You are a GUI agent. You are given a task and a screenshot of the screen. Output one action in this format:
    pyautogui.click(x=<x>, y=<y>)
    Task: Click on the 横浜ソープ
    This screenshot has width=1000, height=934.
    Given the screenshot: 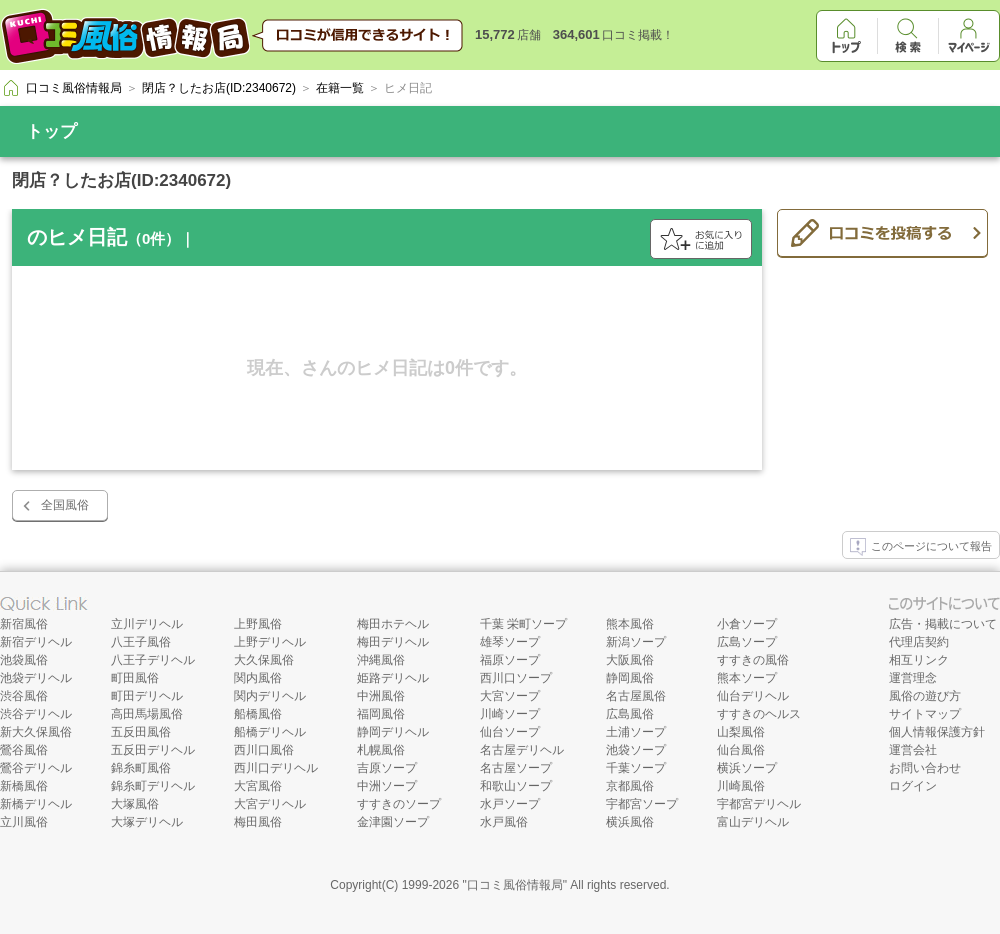 What is the action you would take?
    pyautogui.click(x=747, y=768)
    